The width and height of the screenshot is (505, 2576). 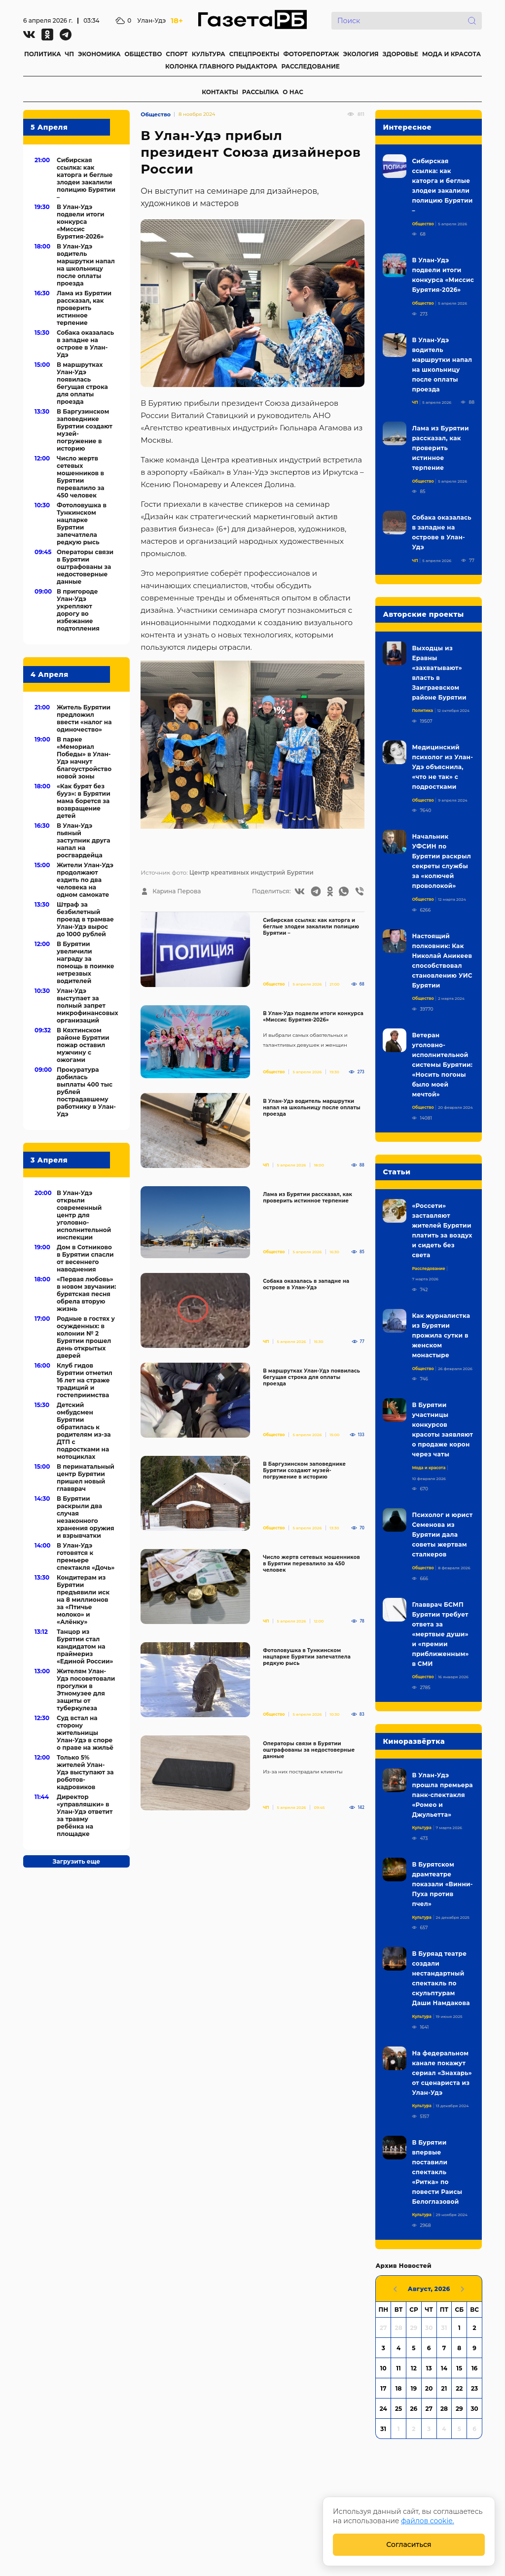 What do you see at coordinates (442, 766) in the screenshot?
I see `Медицинский психолог из Улан-Удэ объяснила, «что не так» с подростками` at bounding box center [442, 766].